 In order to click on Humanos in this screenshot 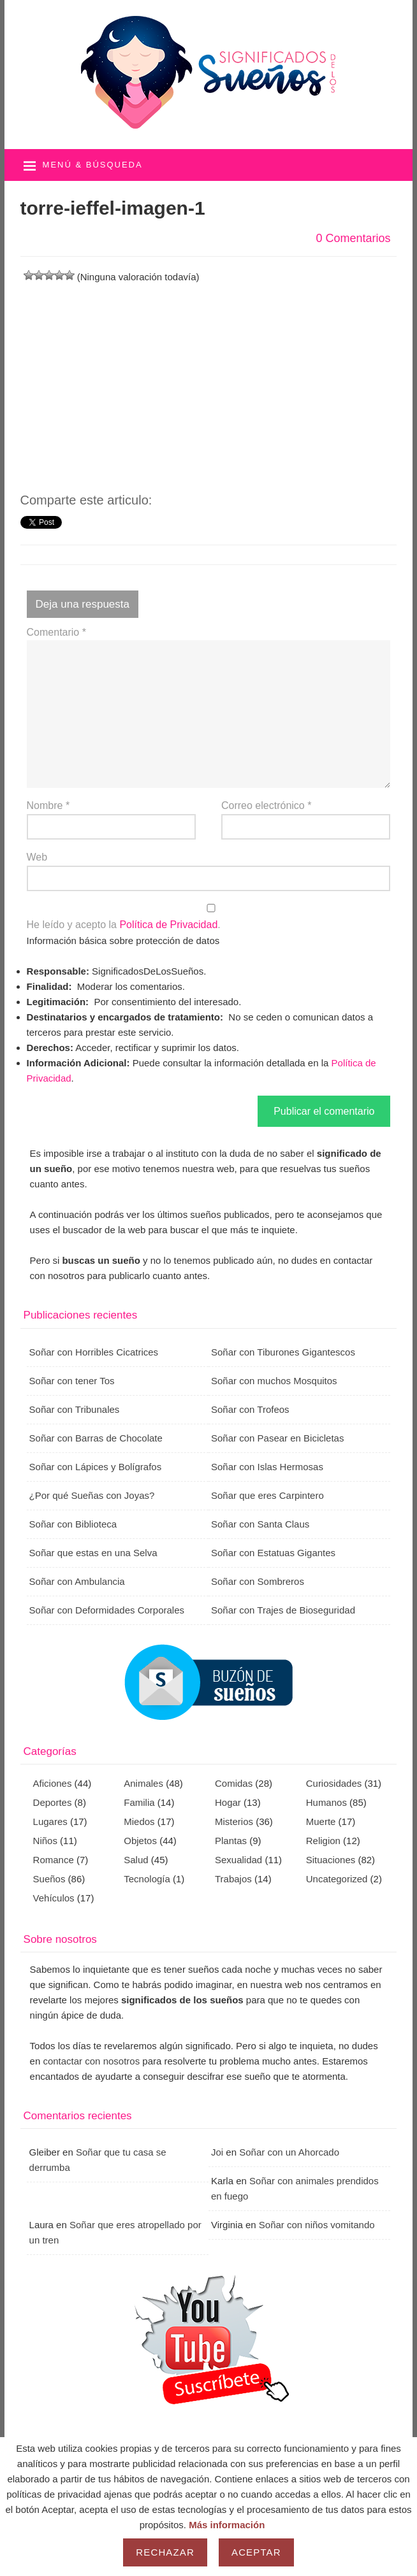, I will do `click(326, 1802)`.